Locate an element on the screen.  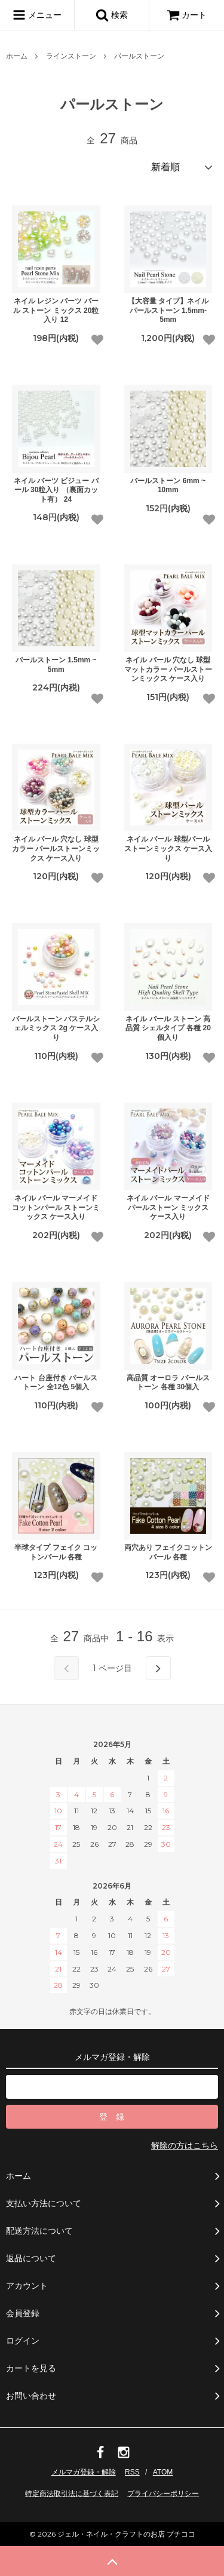
ネイル パール マーメイドコットンパール ストーンミックス ケース入り is located at coordinates (56, 1207).